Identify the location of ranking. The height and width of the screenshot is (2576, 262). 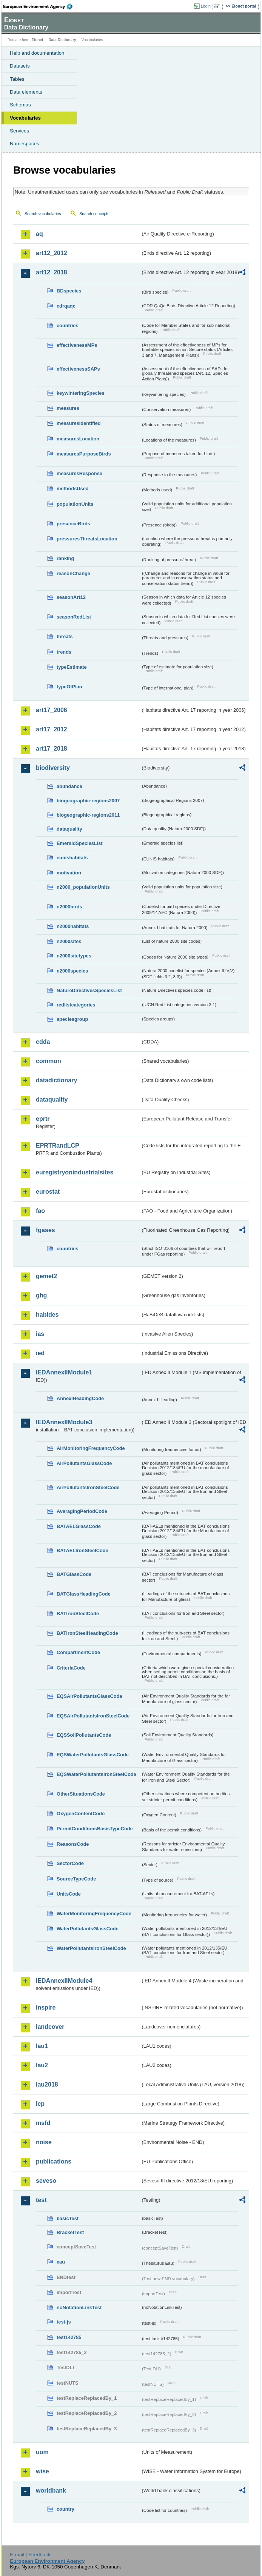
(65, 558).